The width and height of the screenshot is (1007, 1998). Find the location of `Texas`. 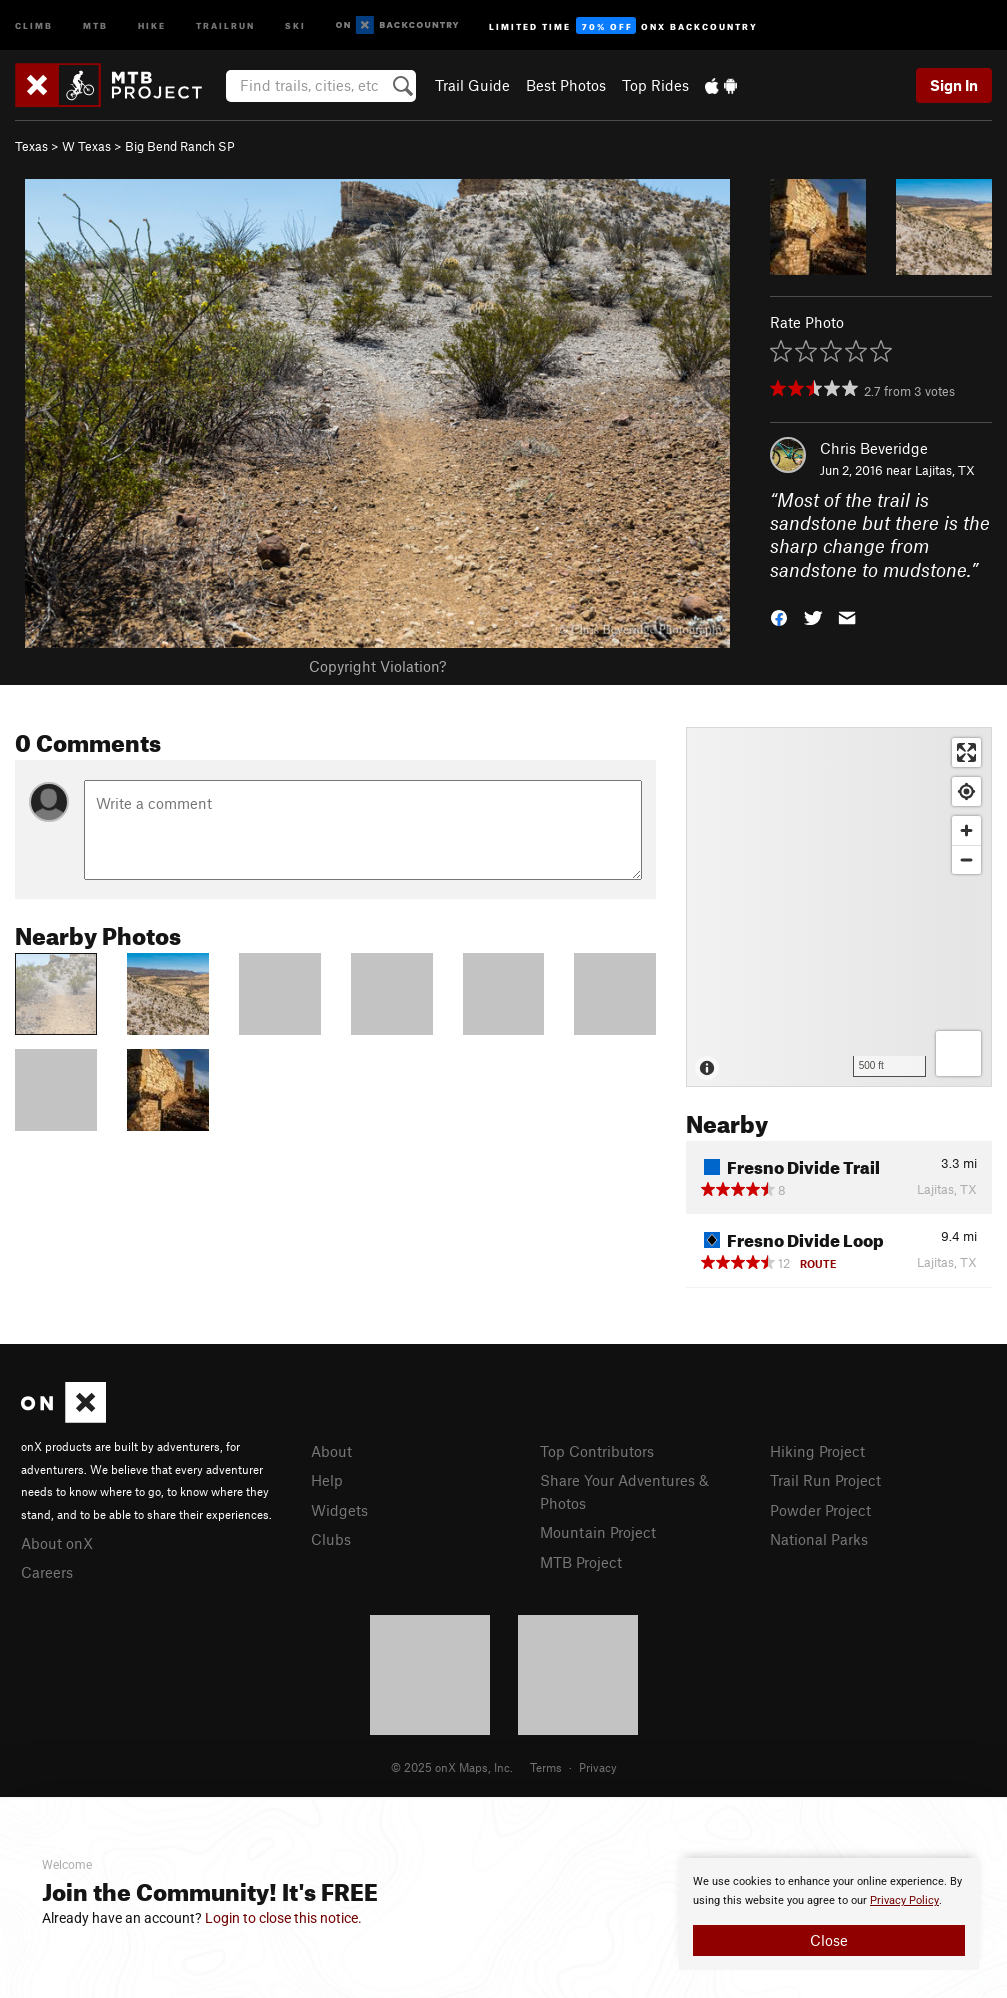

Texas is located at coordinates (31, 146).